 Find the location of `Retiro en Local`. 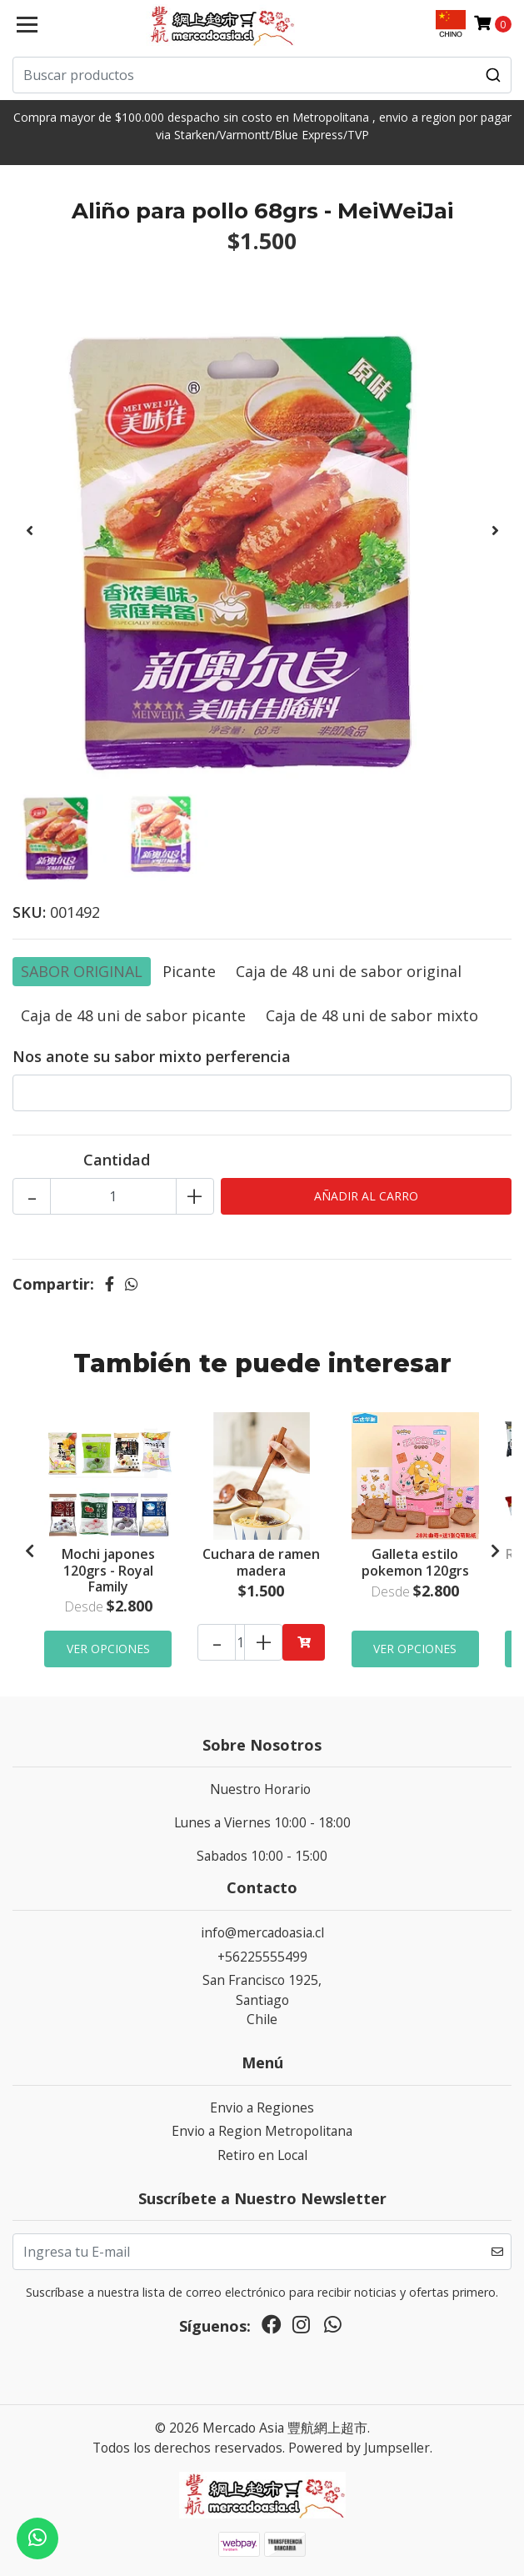

Retiro en Local is located at coordinates (262, 2155).